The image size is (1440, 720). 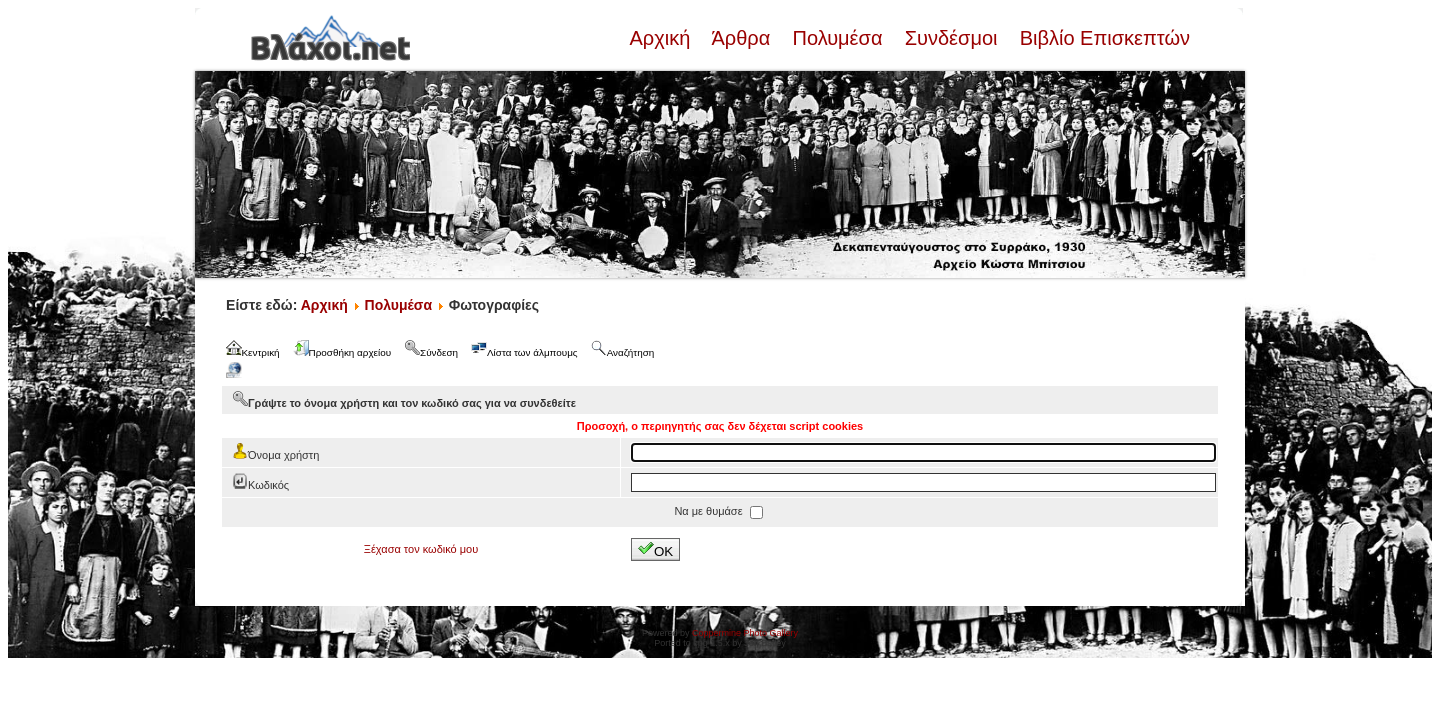 What do you see at coordinates (709, 511) in the screenshot?
I see `Να με θυμάσε` at bounding box center [709, 511].